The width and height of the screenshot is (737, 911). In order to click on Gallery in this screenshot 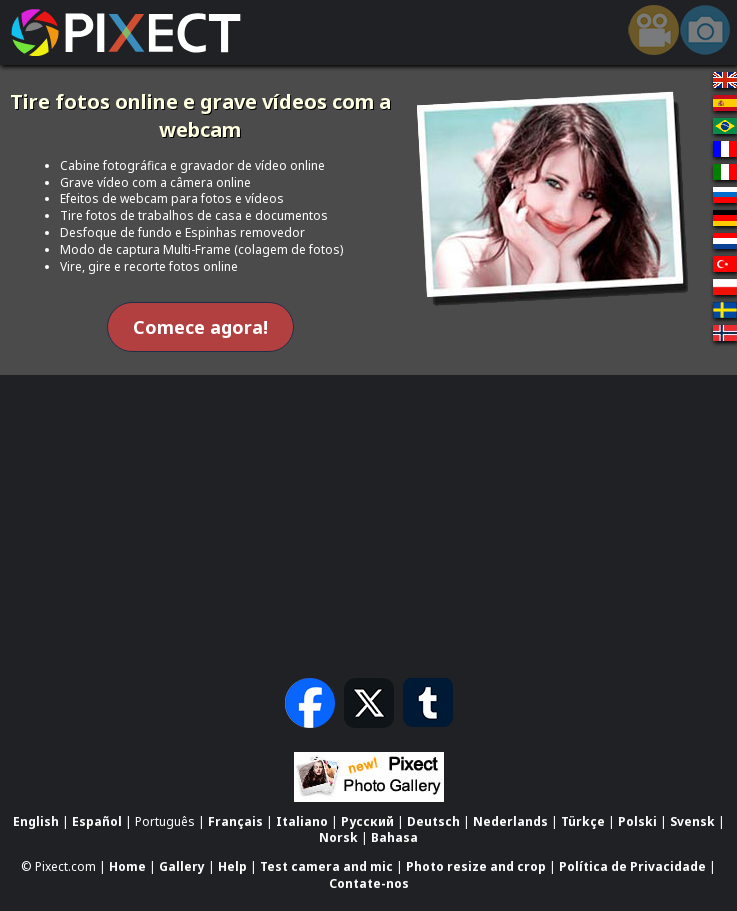, I will do `click(182, 866)`.